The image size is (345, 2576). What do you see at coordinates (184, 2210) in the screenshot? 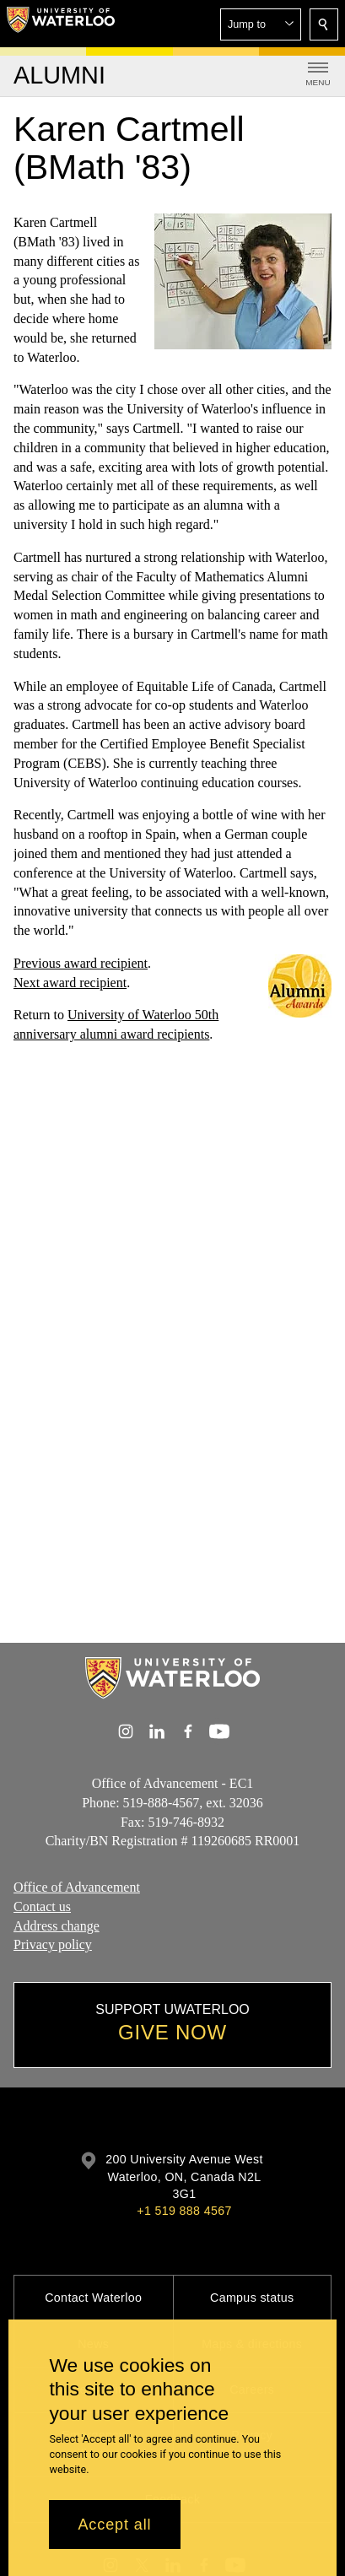
I see `+1 519 888 4567` at bounding box center [184, 2210].